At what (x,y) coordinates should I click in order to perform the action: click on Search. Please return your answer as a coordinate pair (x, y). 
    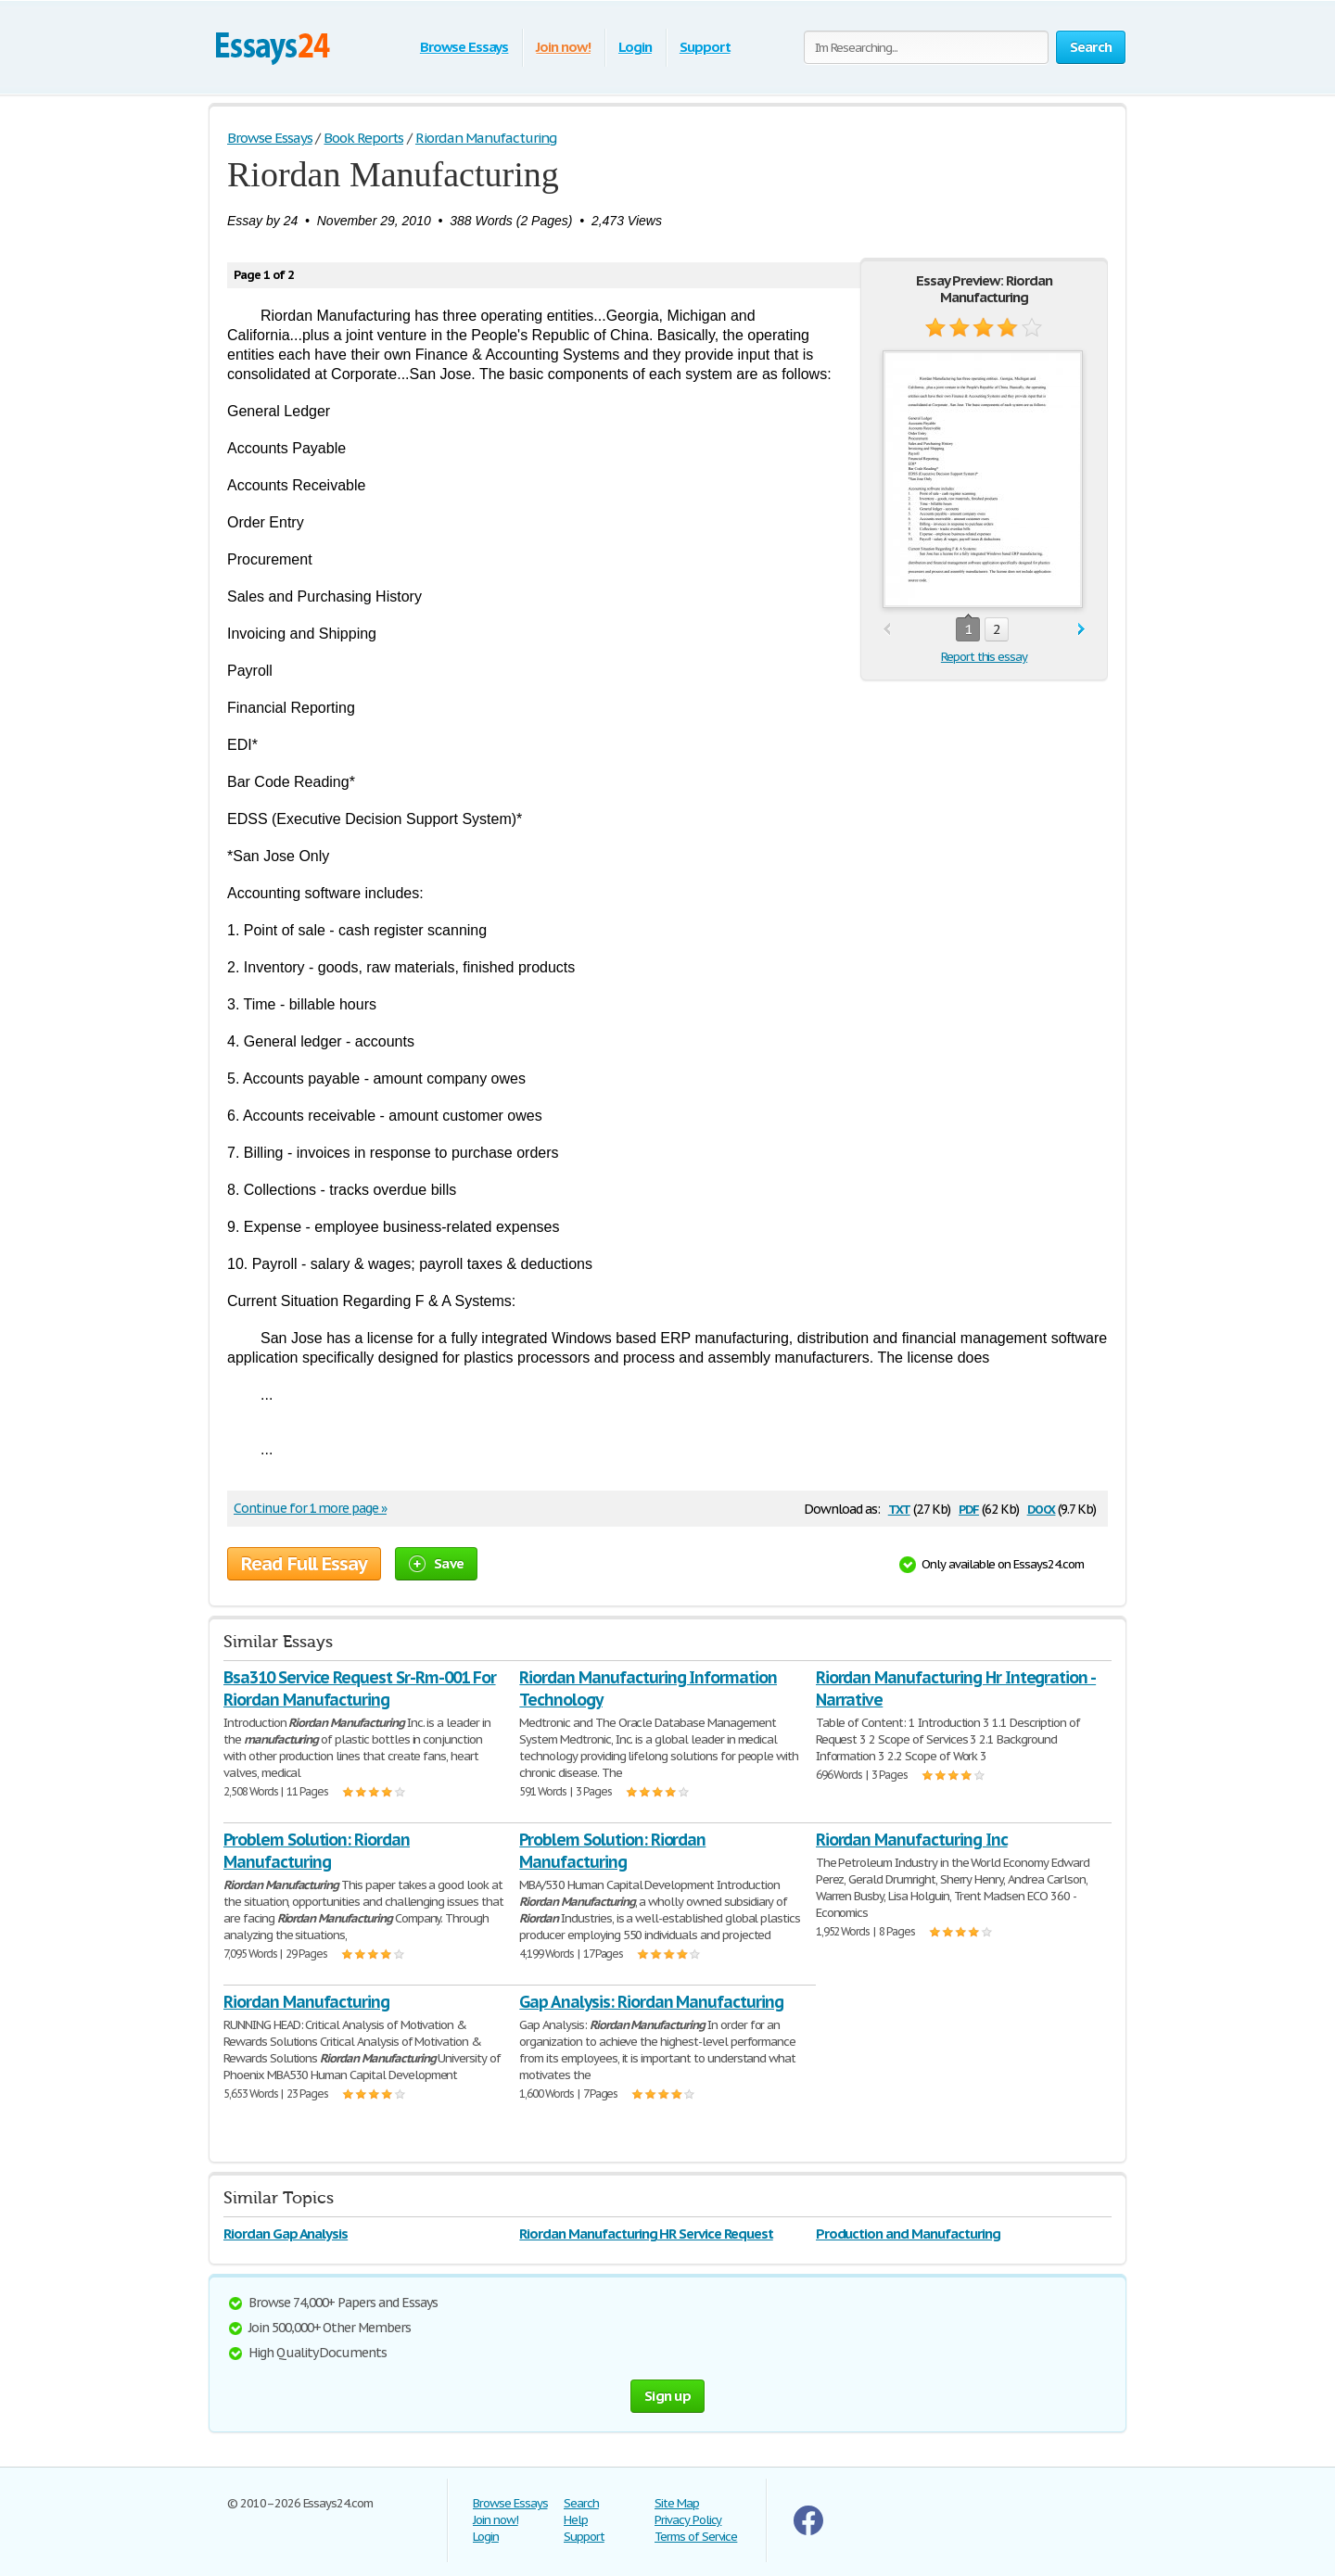
    Looking at the image, I should click on (581, 2503).